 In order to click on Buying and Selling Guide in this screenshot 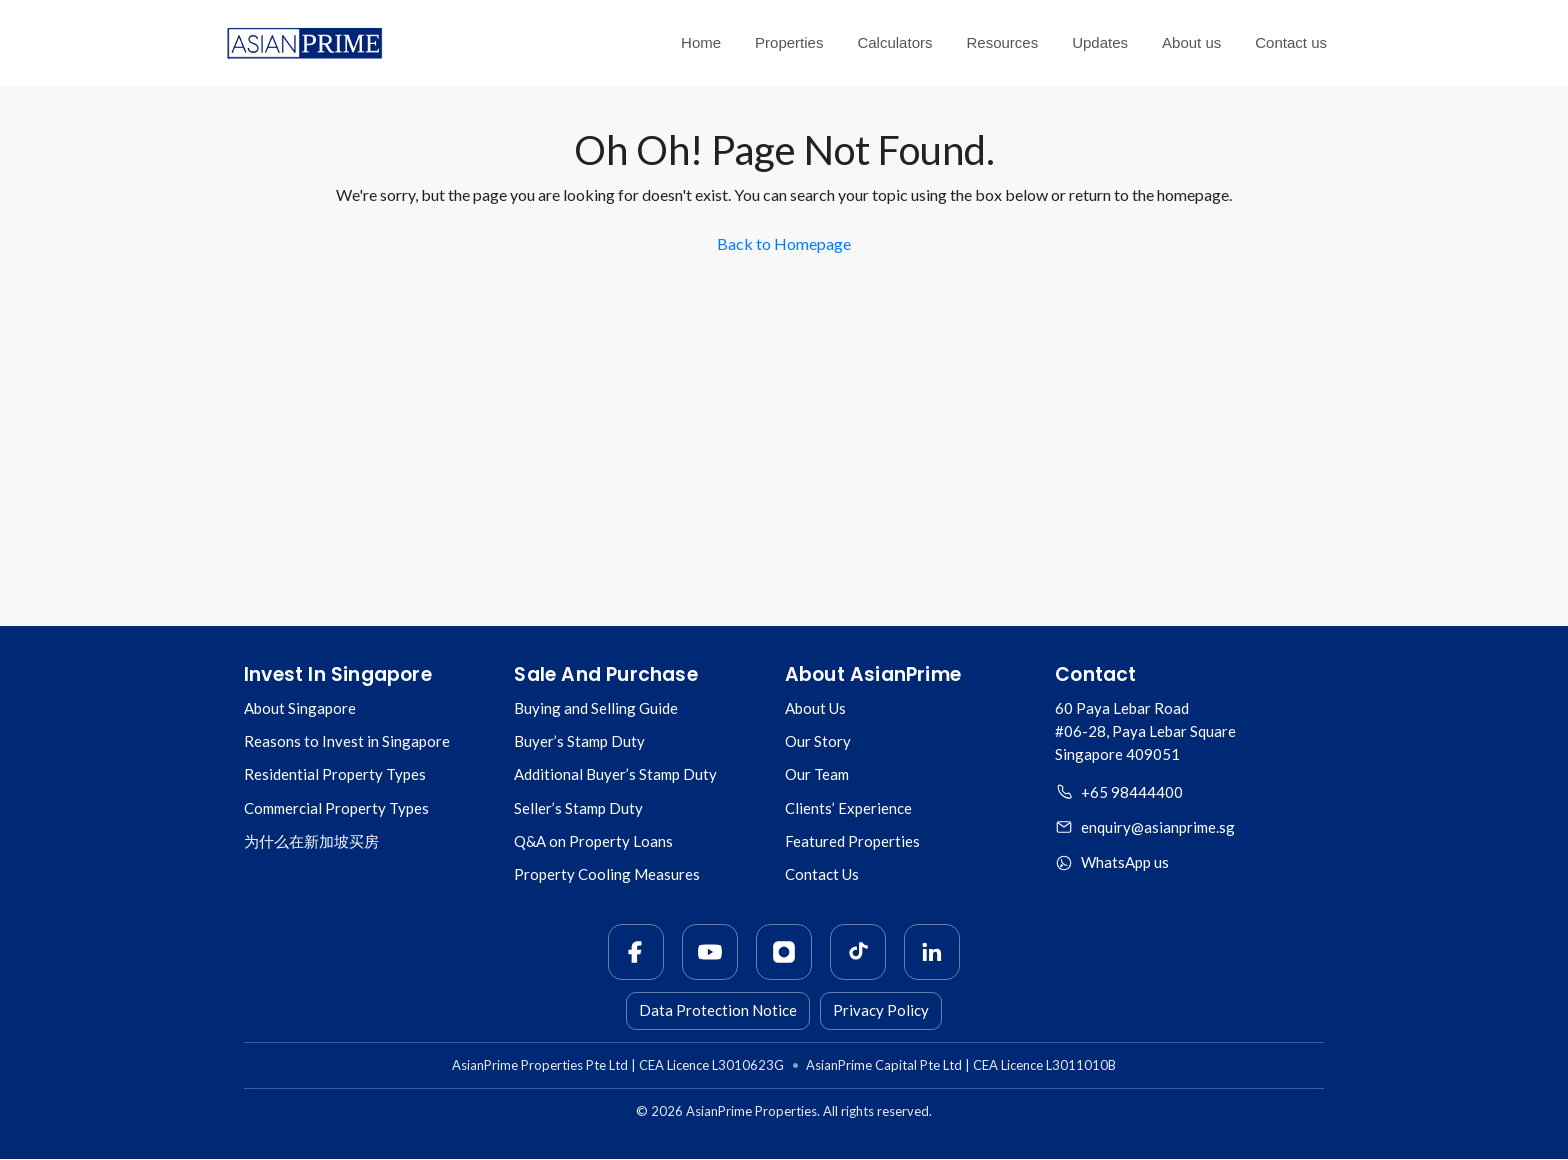, I will do `click(596, 708)`.